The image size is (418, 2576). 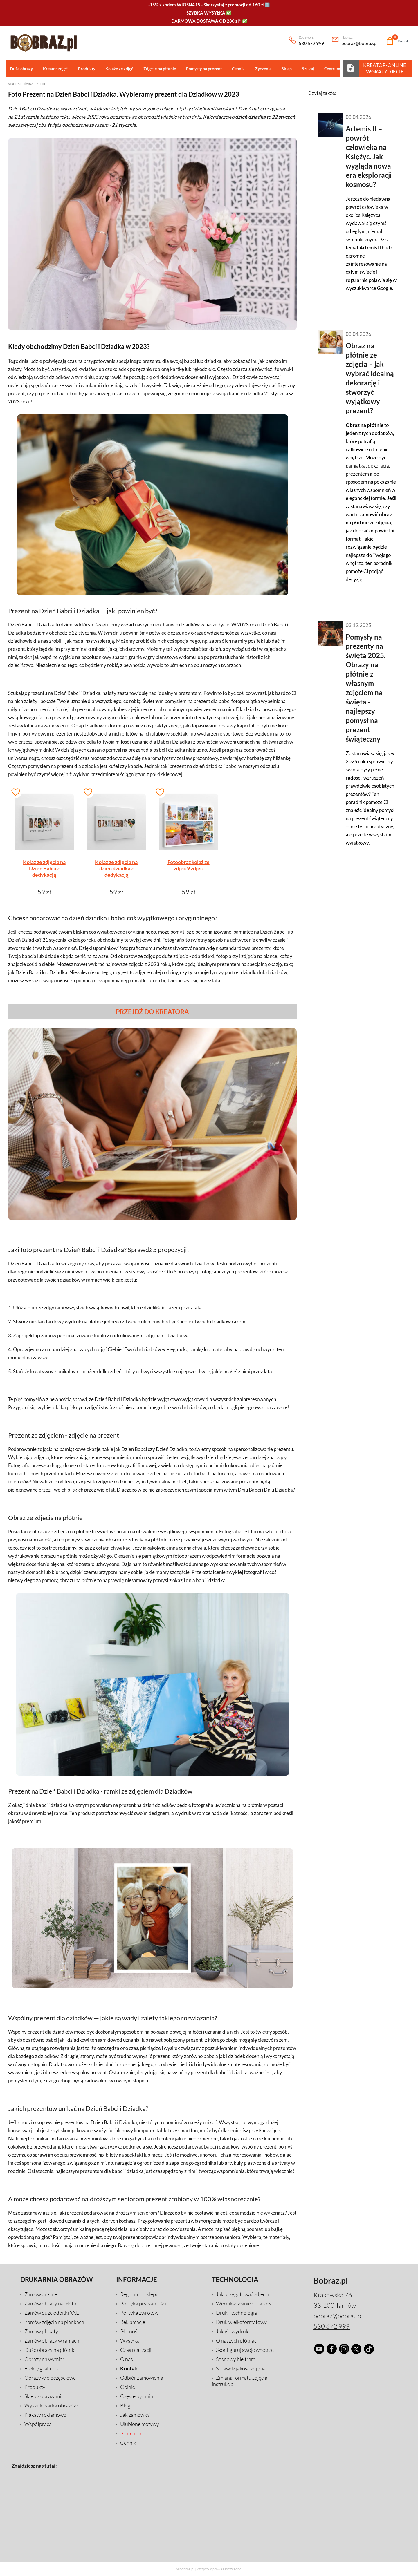 What do you see at coordinates (139, 2294) in the screenshot?
I see `Regulamin sklepu` at bounding box center [139, 2294].